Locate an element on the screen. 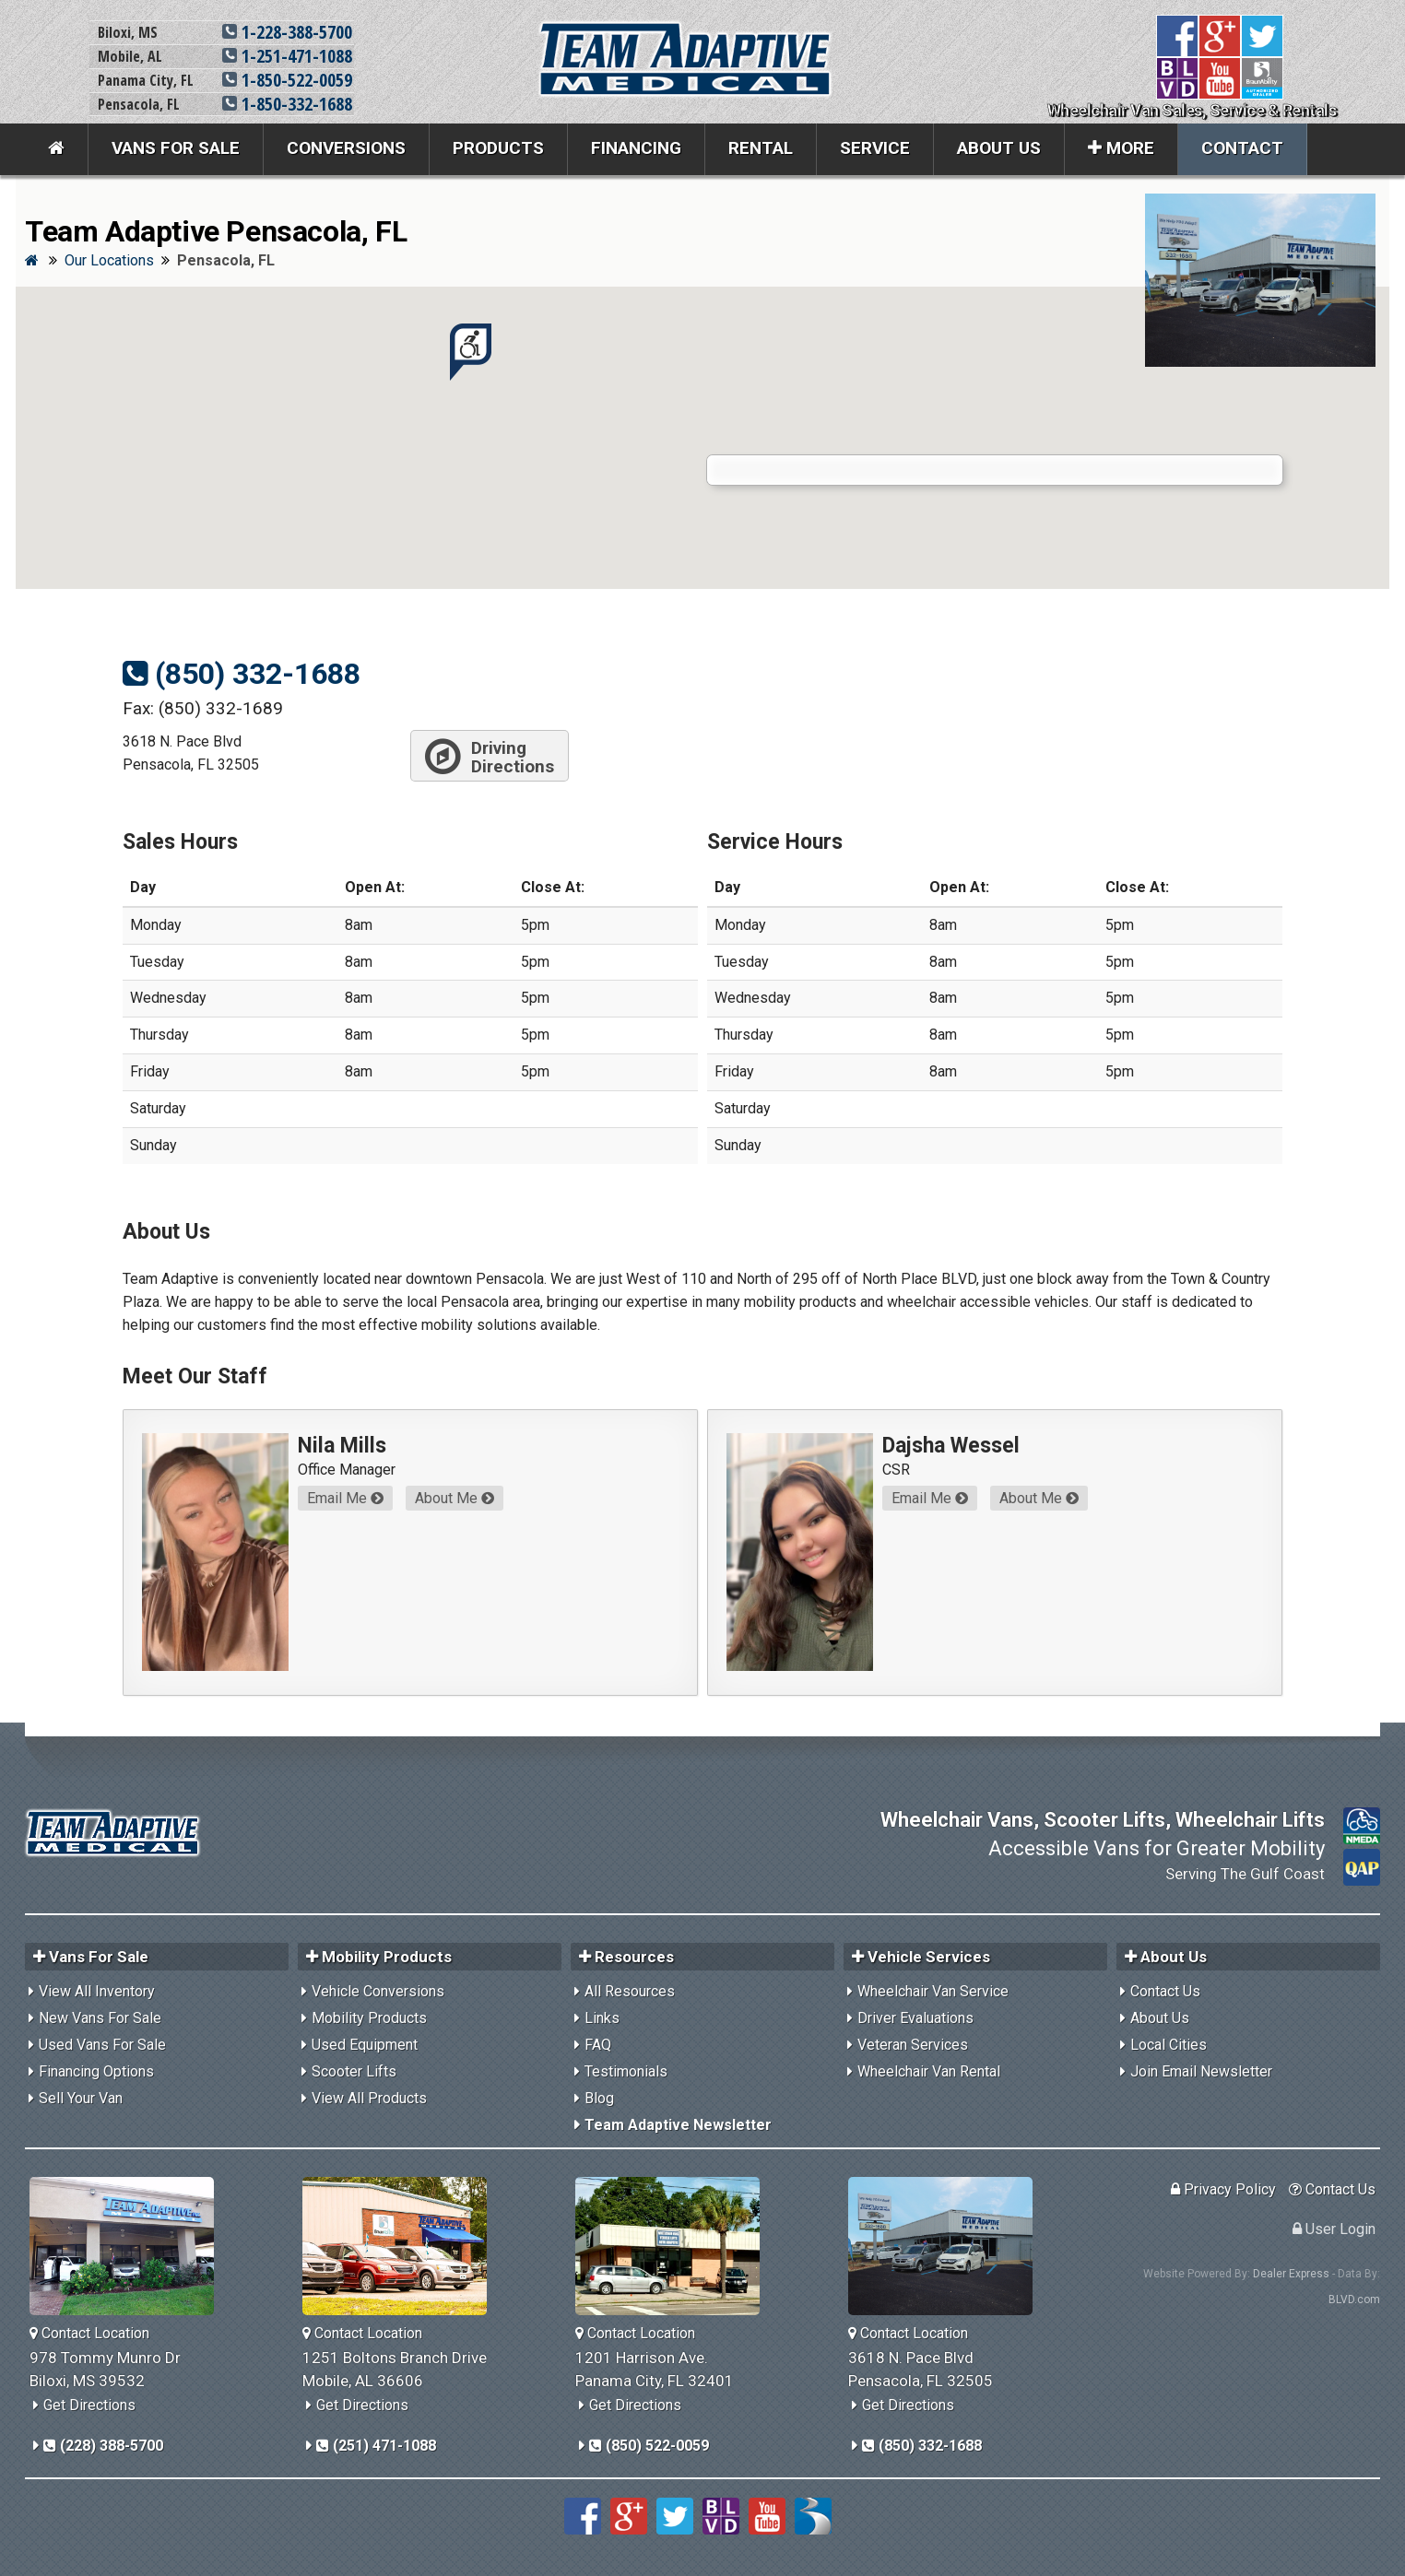 Image resolution: width=1405 pixels, height=2576 pixels. Dealer Express is located at coordinates (1291, 2273).